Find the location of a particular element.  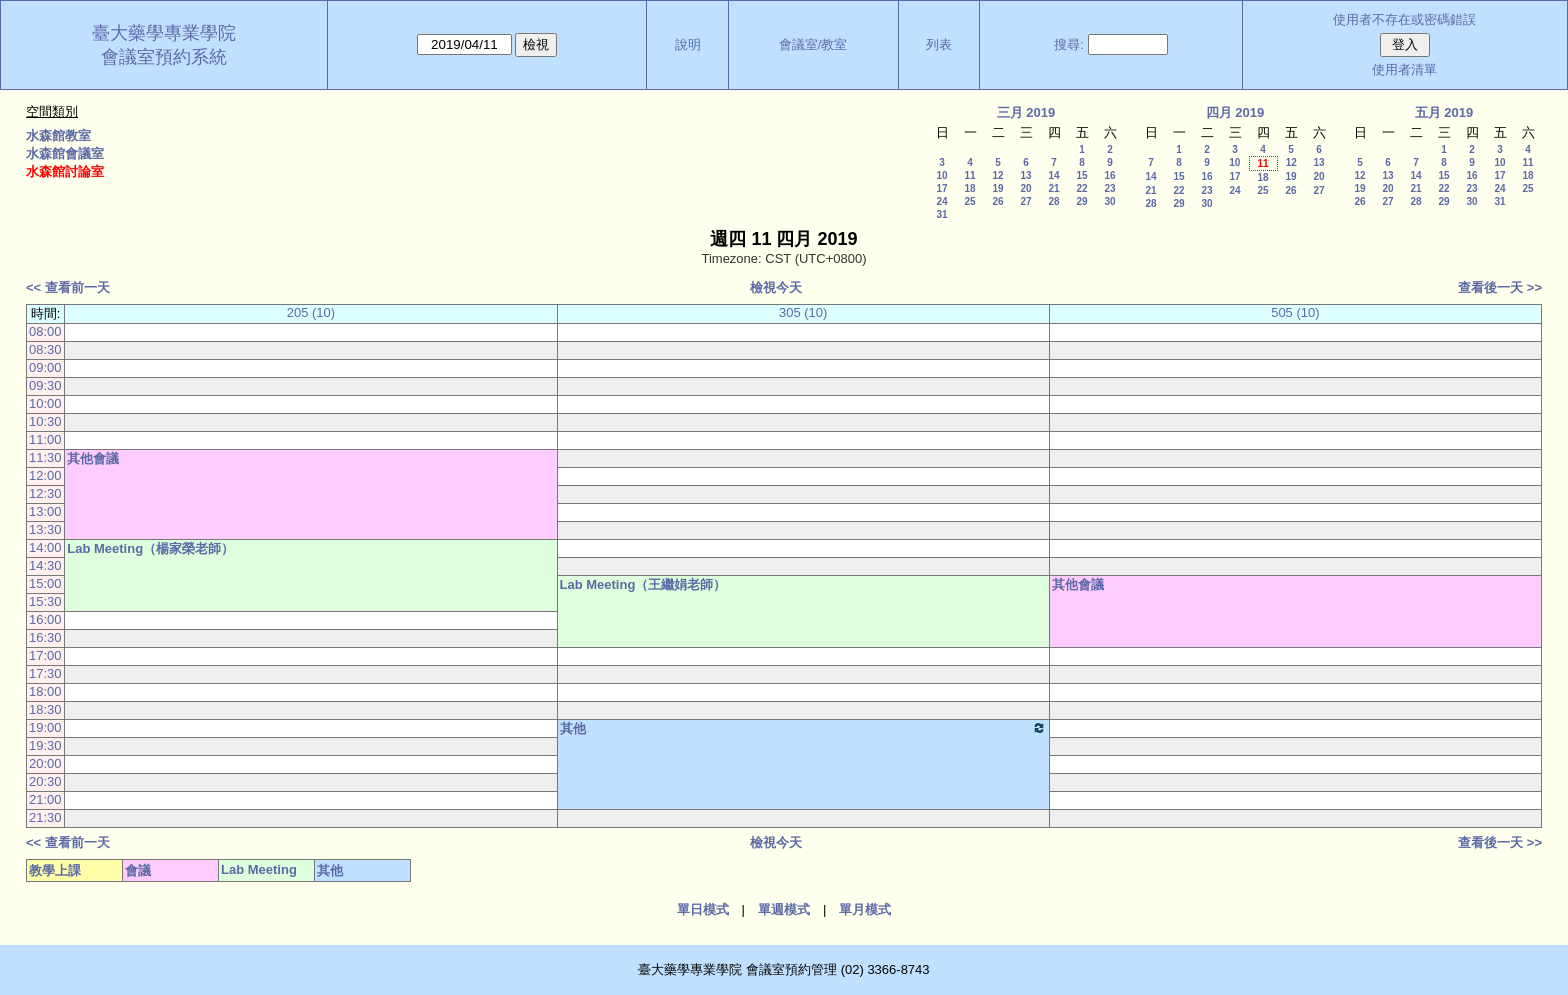

27 is located at coordinates (1025, 201).